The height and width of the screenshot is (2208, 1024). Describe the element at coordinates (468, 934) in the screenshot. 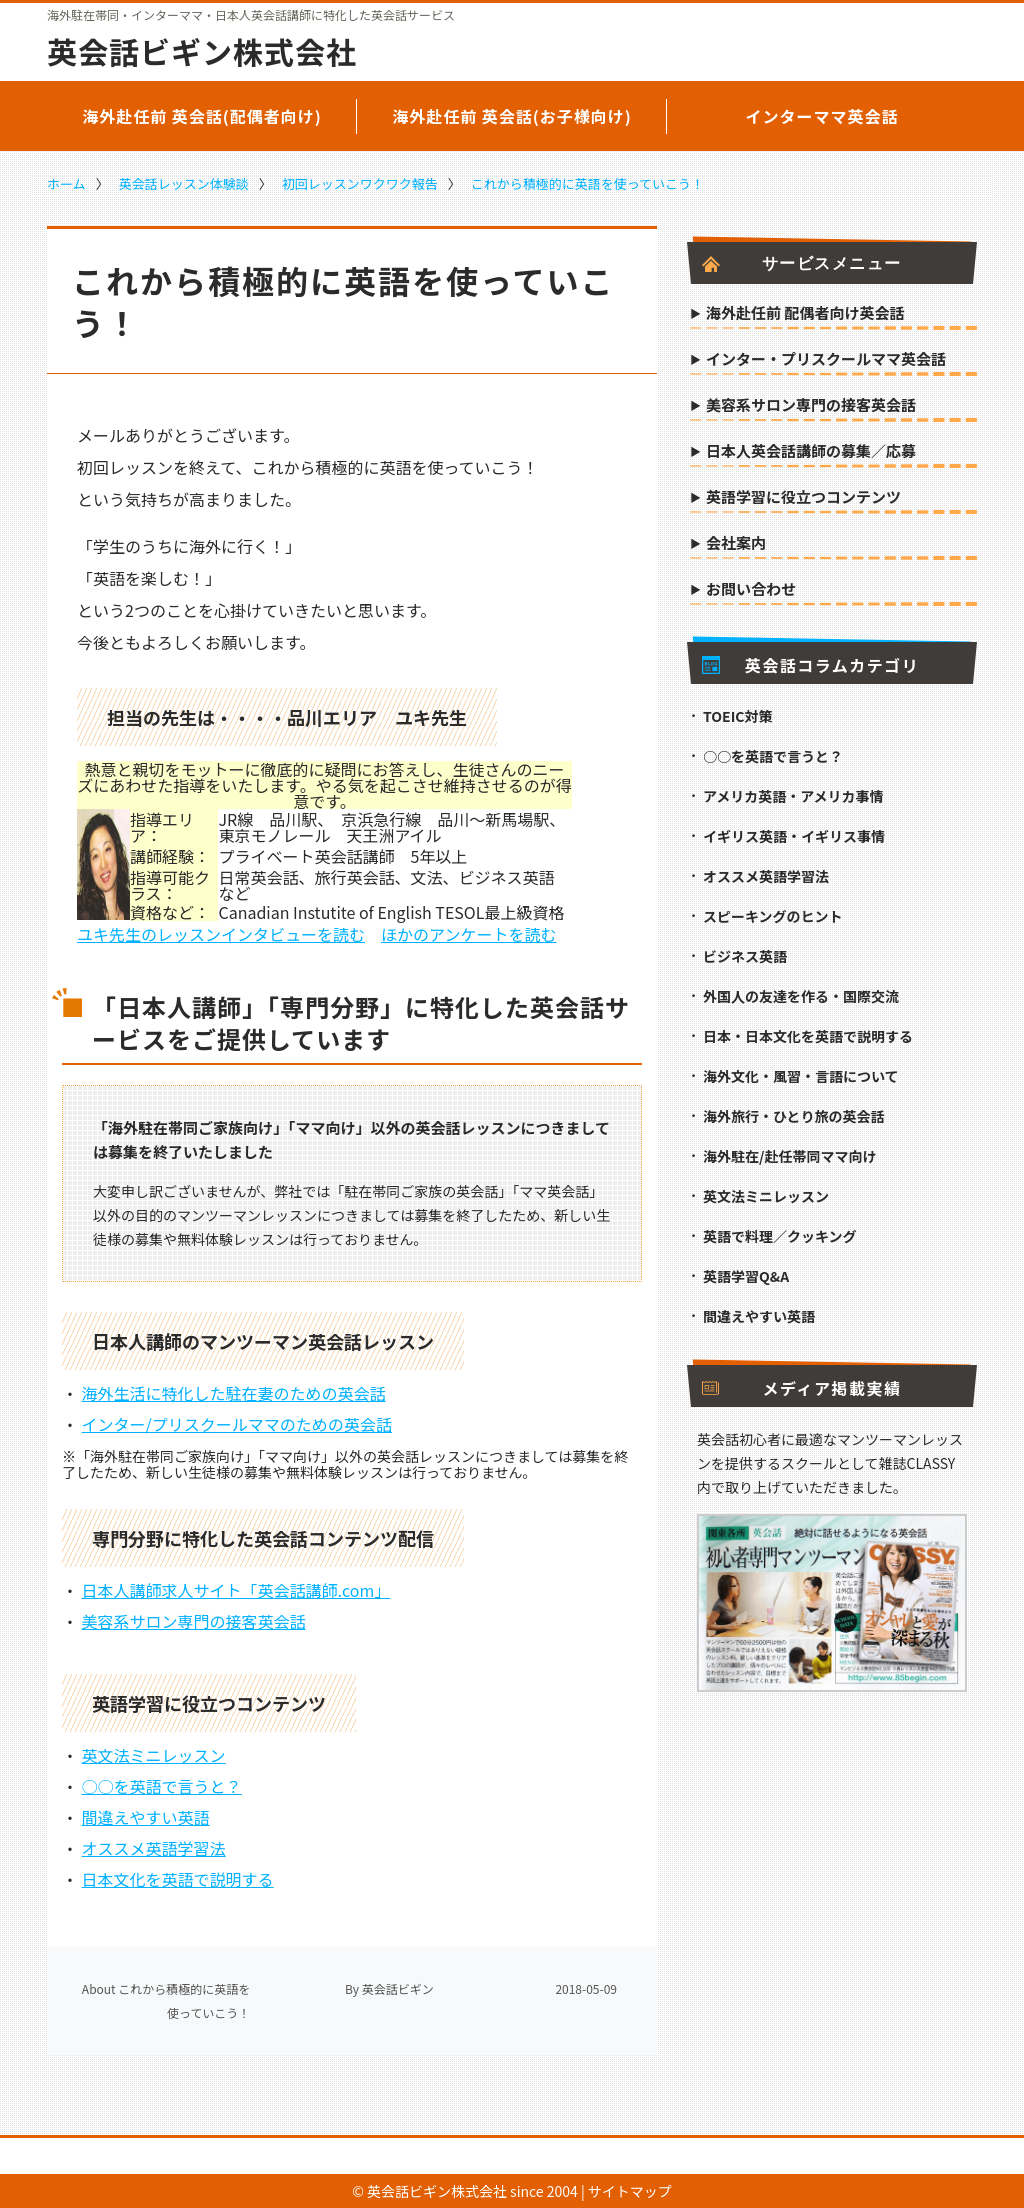

I see `ほかのアンケートを読む` at that location.